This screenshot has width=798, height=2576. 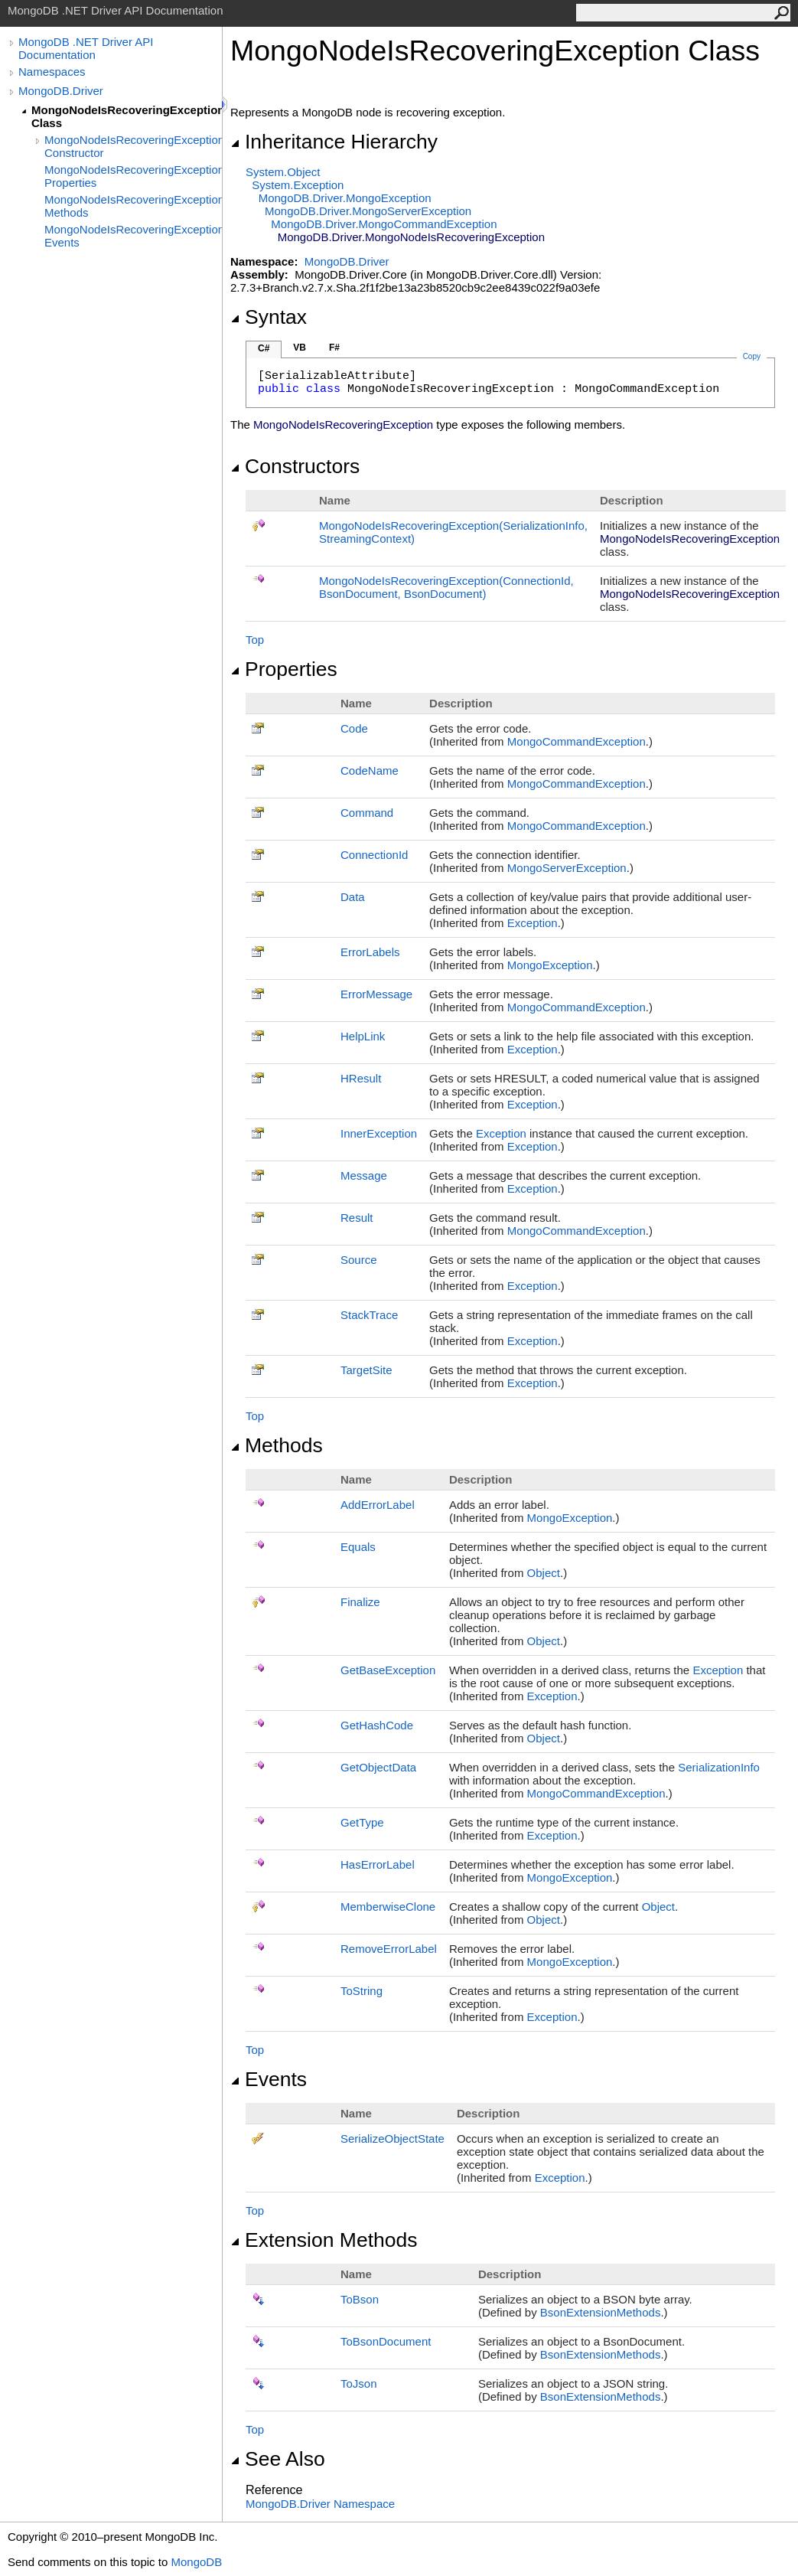 What do you see at coordinates (60, 90) in the screenshot?
I see `MongoDB.Driver` at bounding box center [60, 90].